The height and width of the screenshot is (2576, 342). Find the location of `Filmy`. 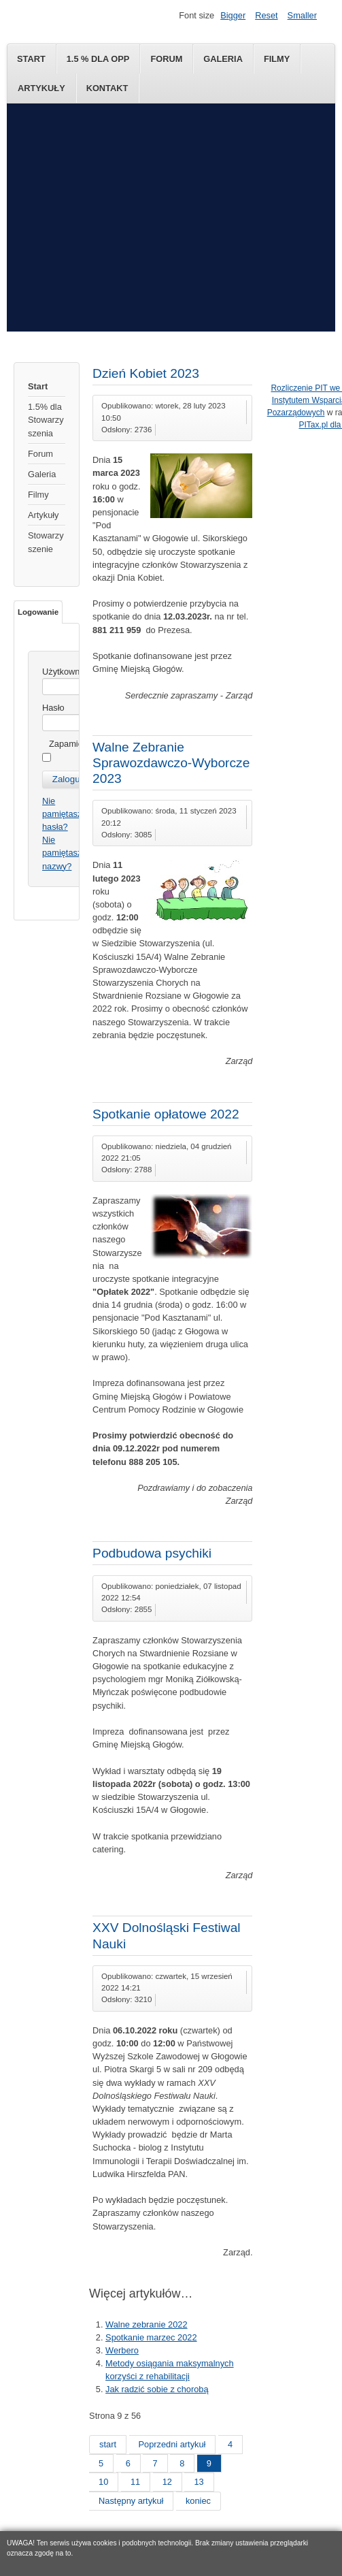

Filmy is located at coordinates (277, 59).